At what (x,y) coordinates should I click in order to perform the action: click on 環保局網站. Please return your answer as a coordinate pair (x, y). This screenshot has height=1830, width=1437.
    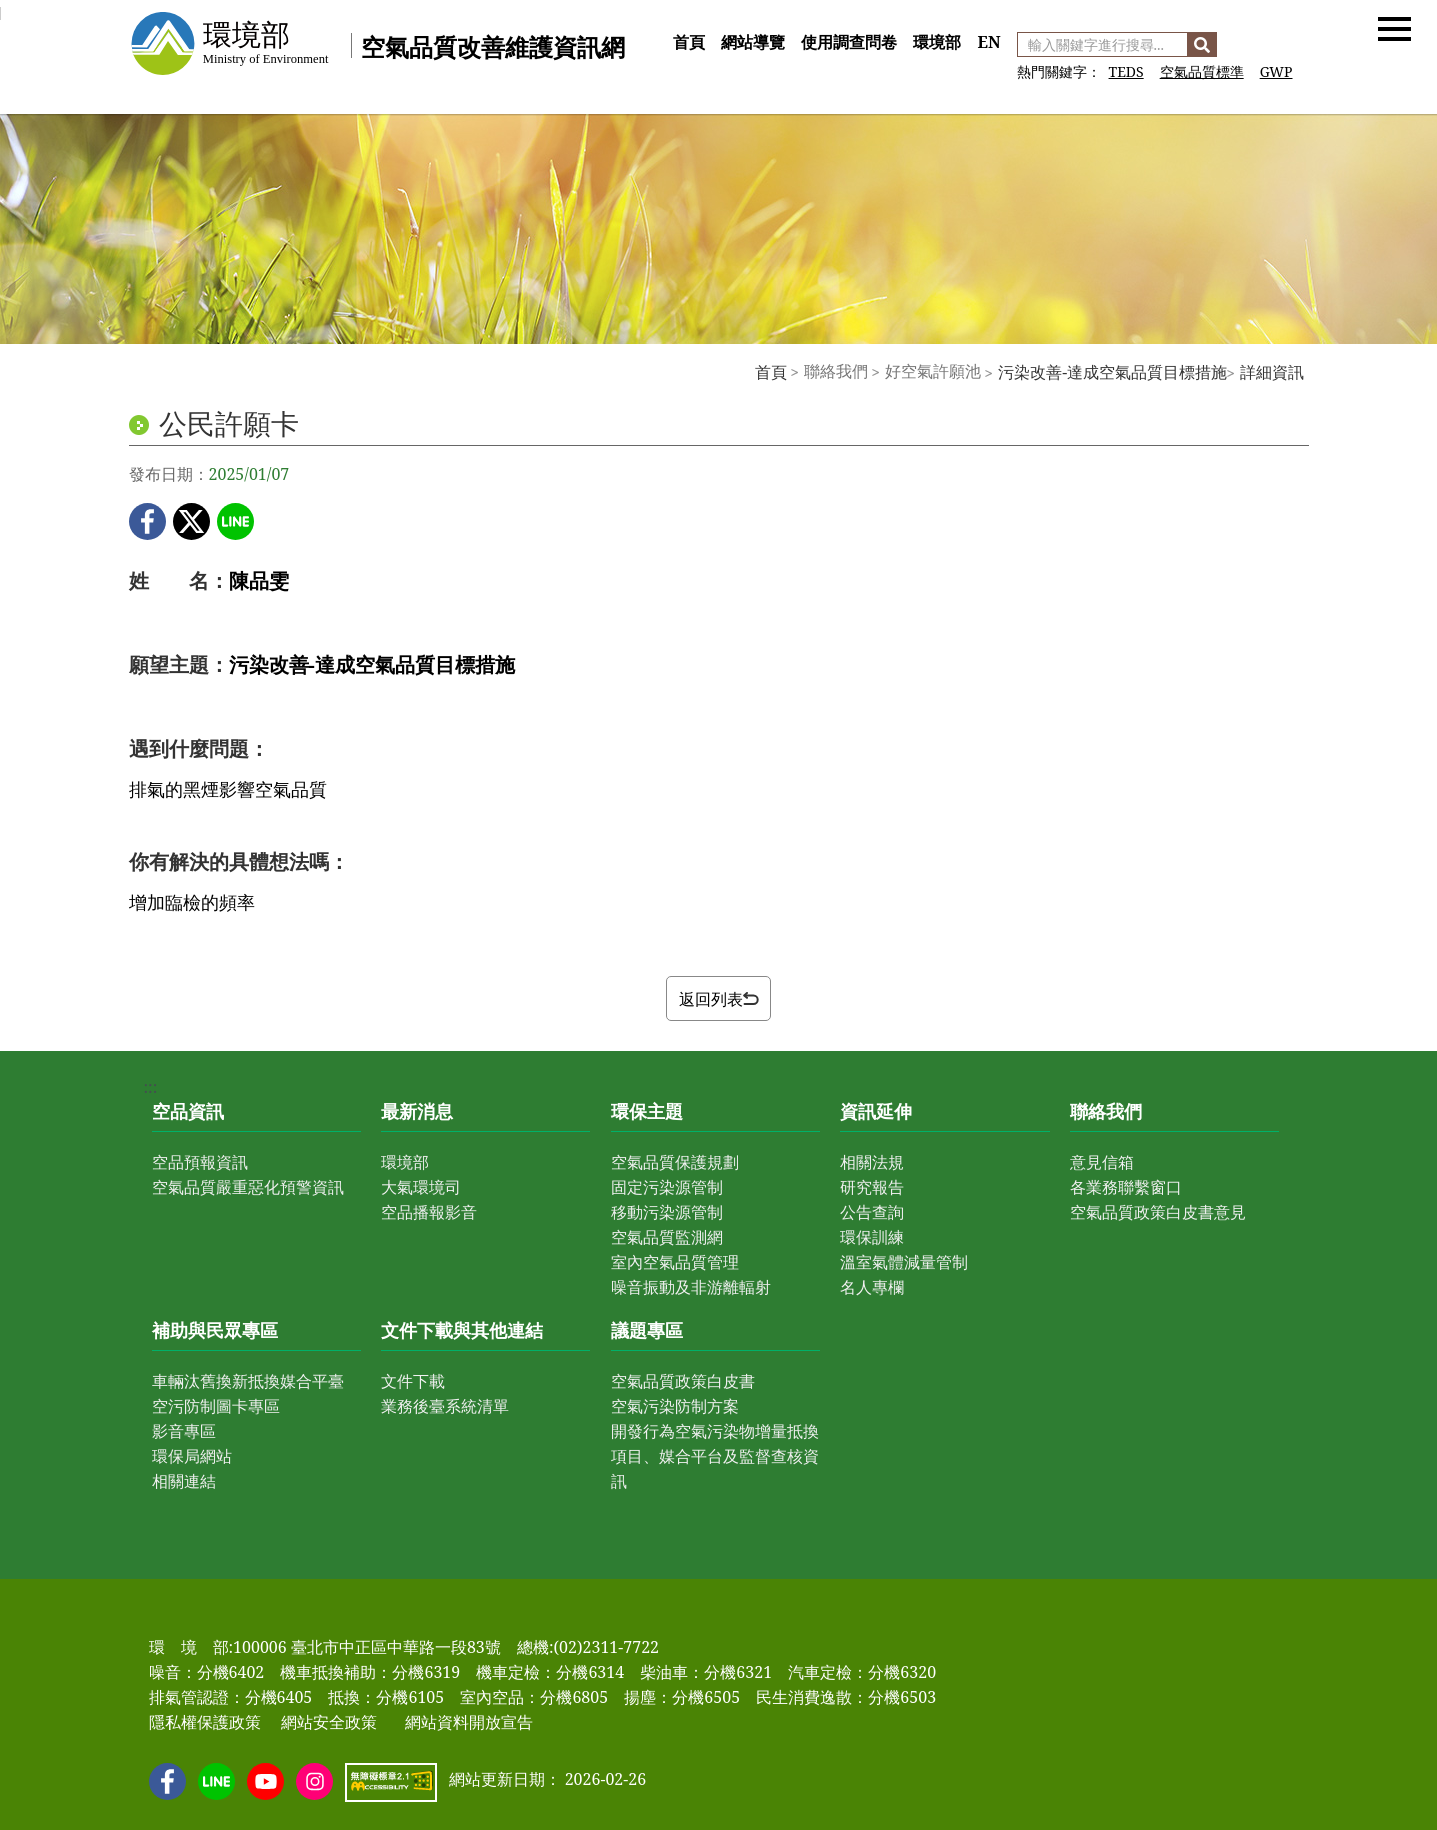
    Looking at the image, I should click on (192, 1456).